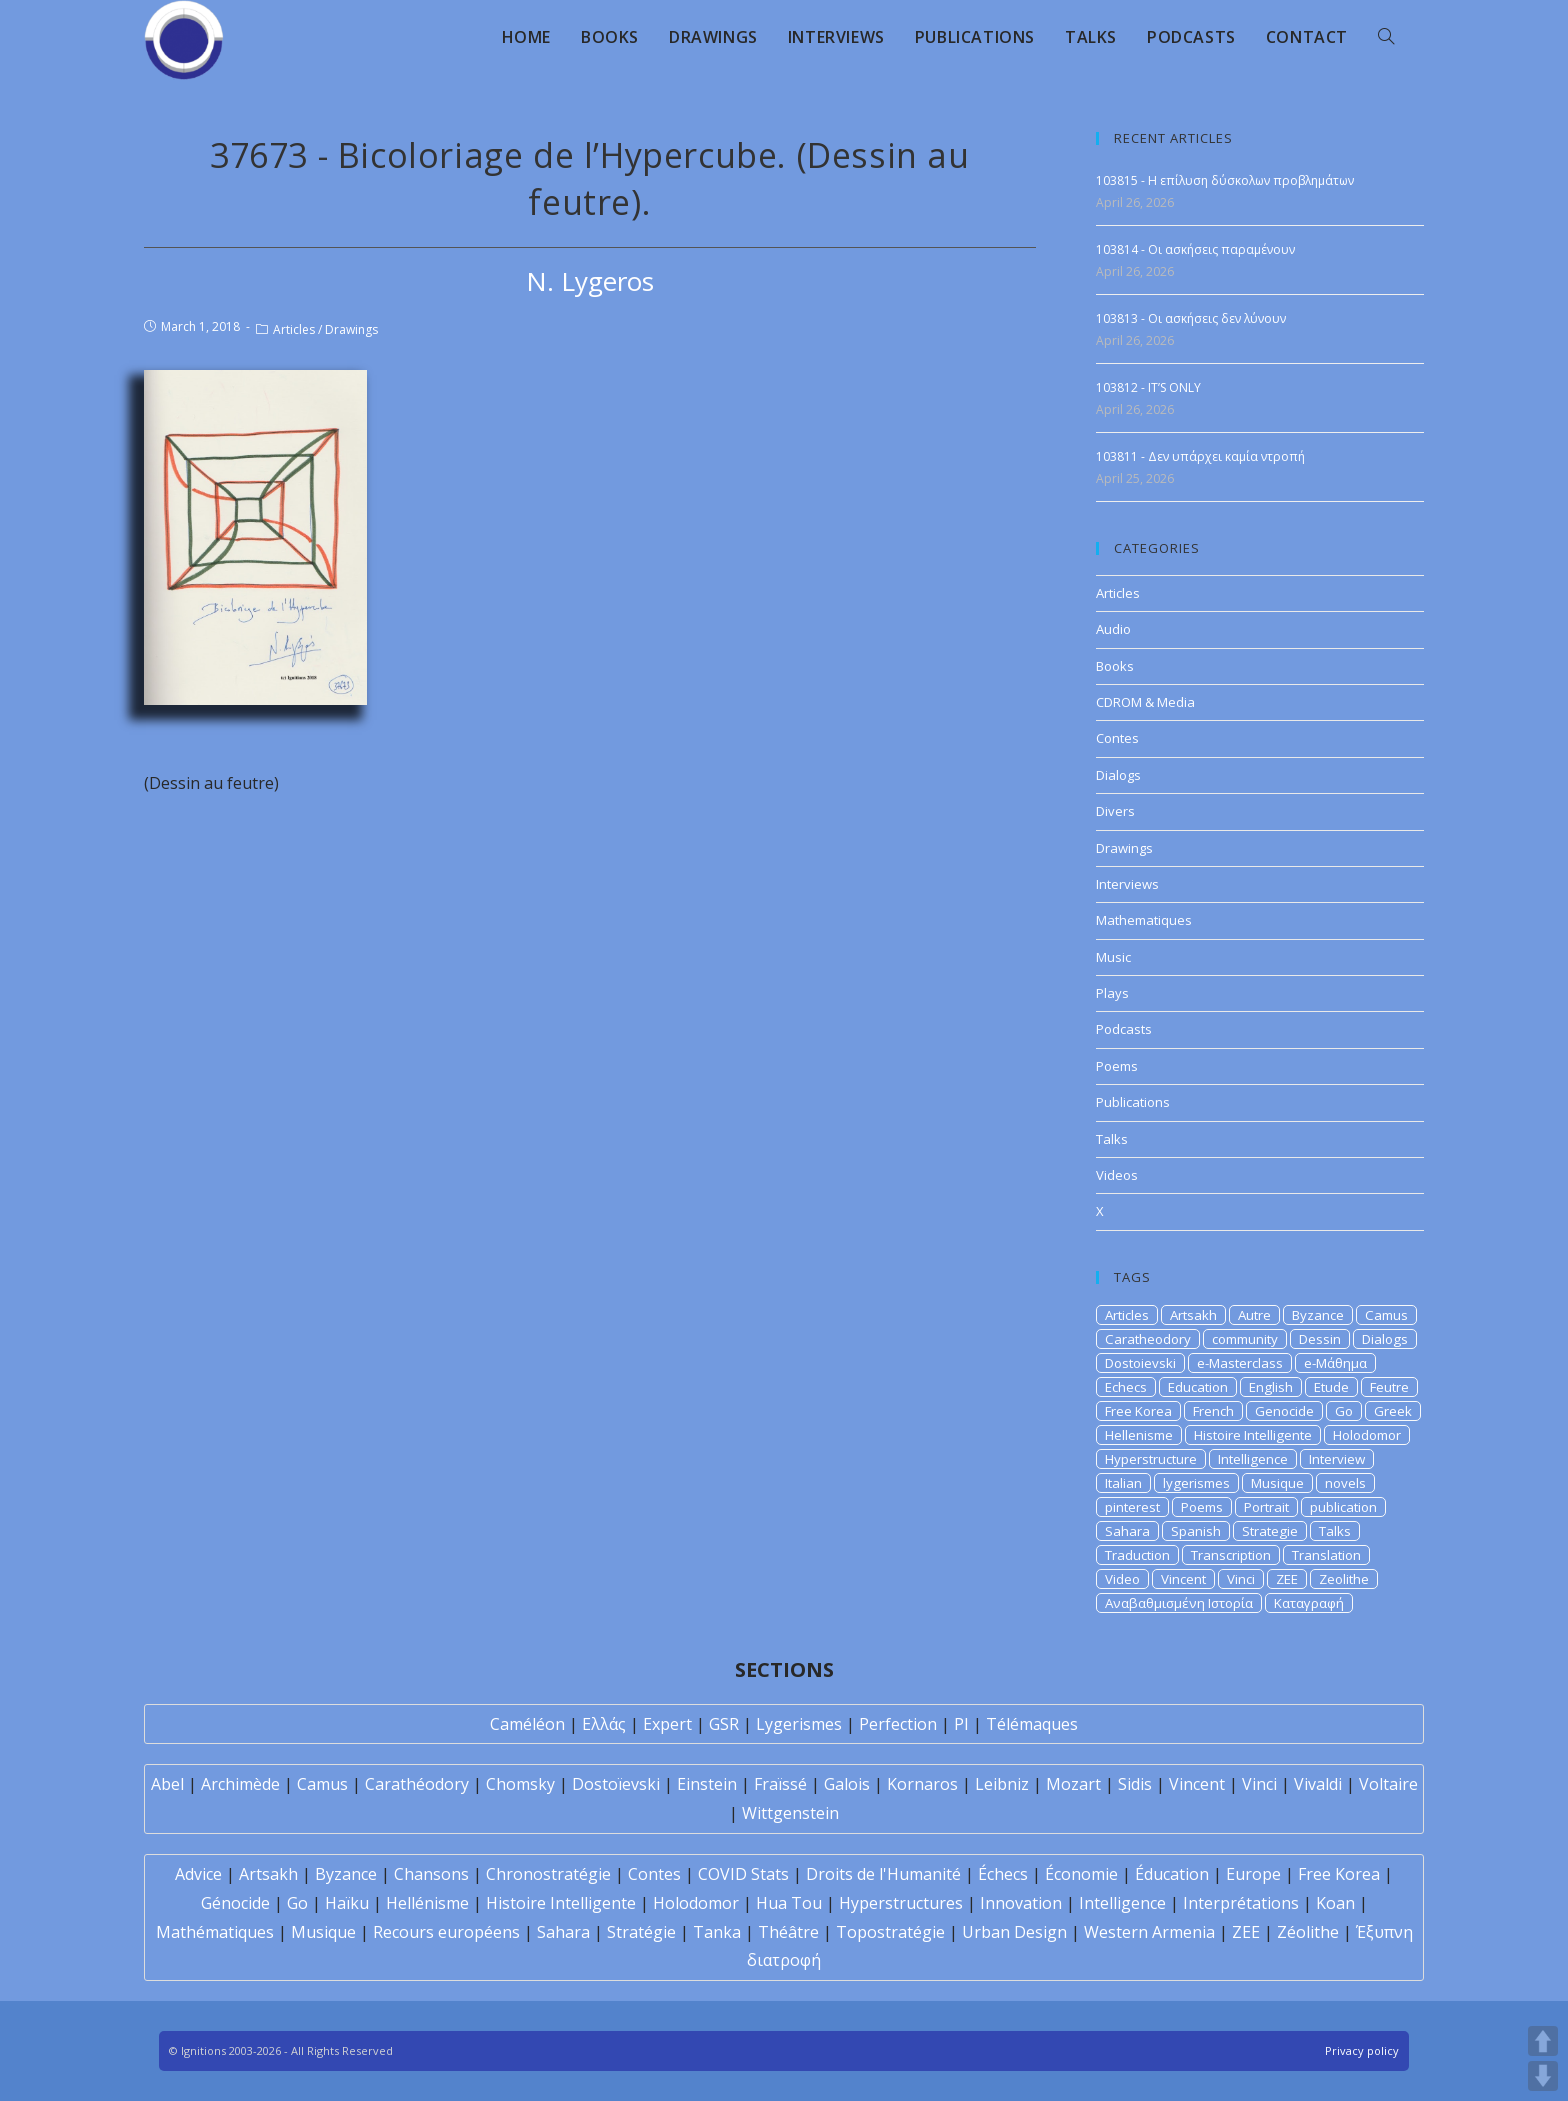 Image resolution: width=1568 pixels, height=2101 pixels. What do you see at coordinates (788, 1932) in the screenshot?
I see `Théâtre` at bounding box center [788, 1932].